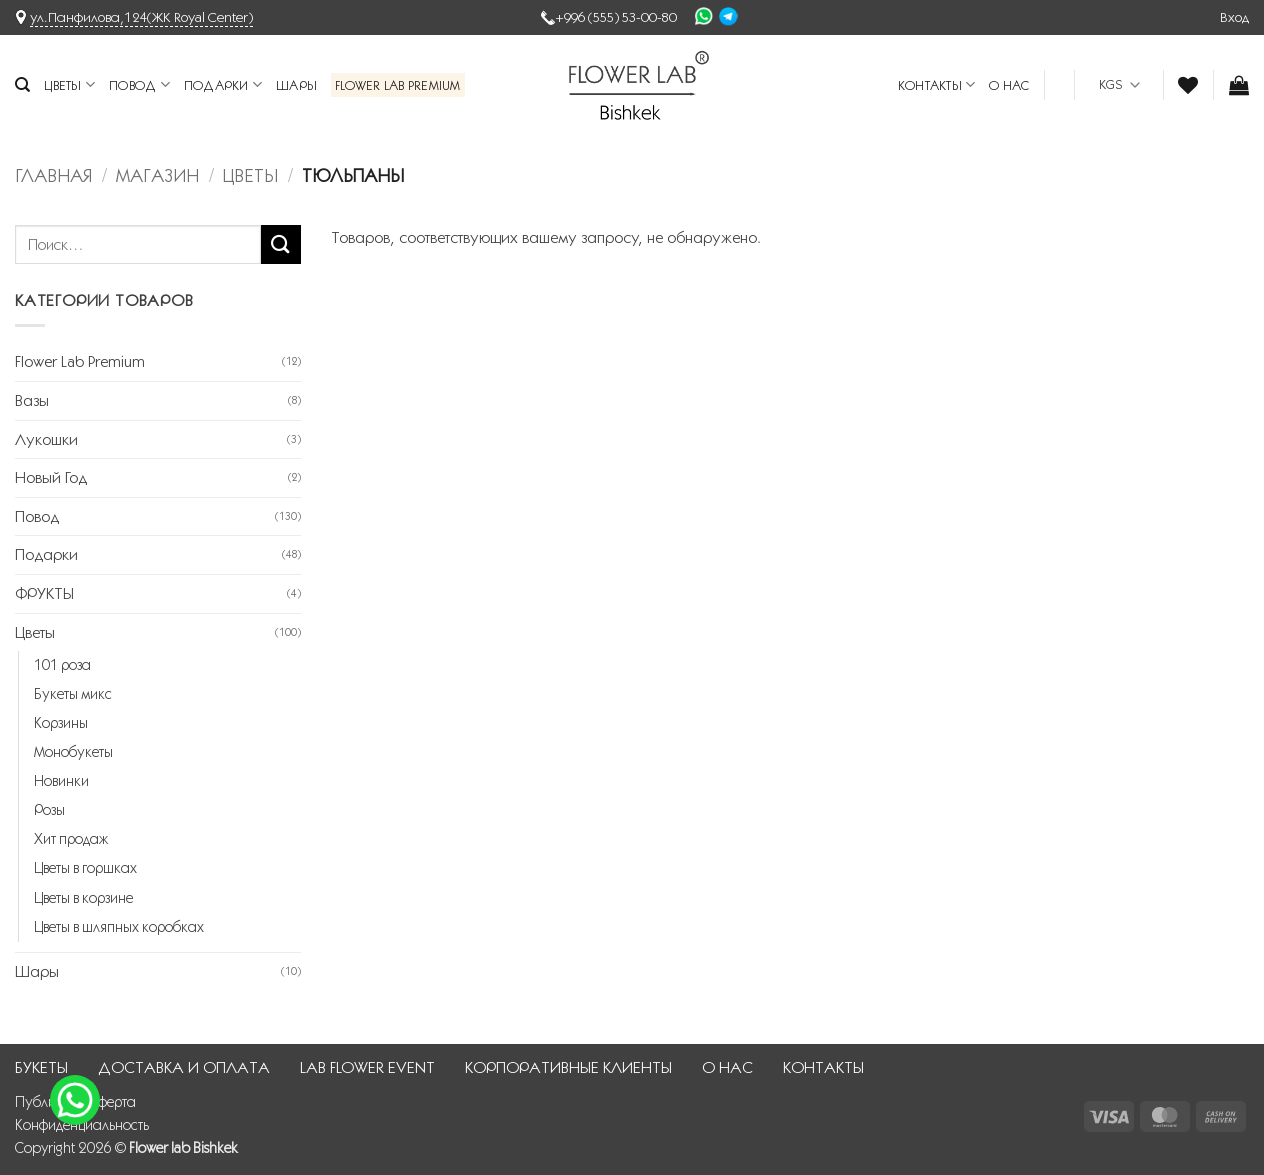 This screenshot has height=1175, width=1264. I want to click on 101 роза, so click(62, 665).